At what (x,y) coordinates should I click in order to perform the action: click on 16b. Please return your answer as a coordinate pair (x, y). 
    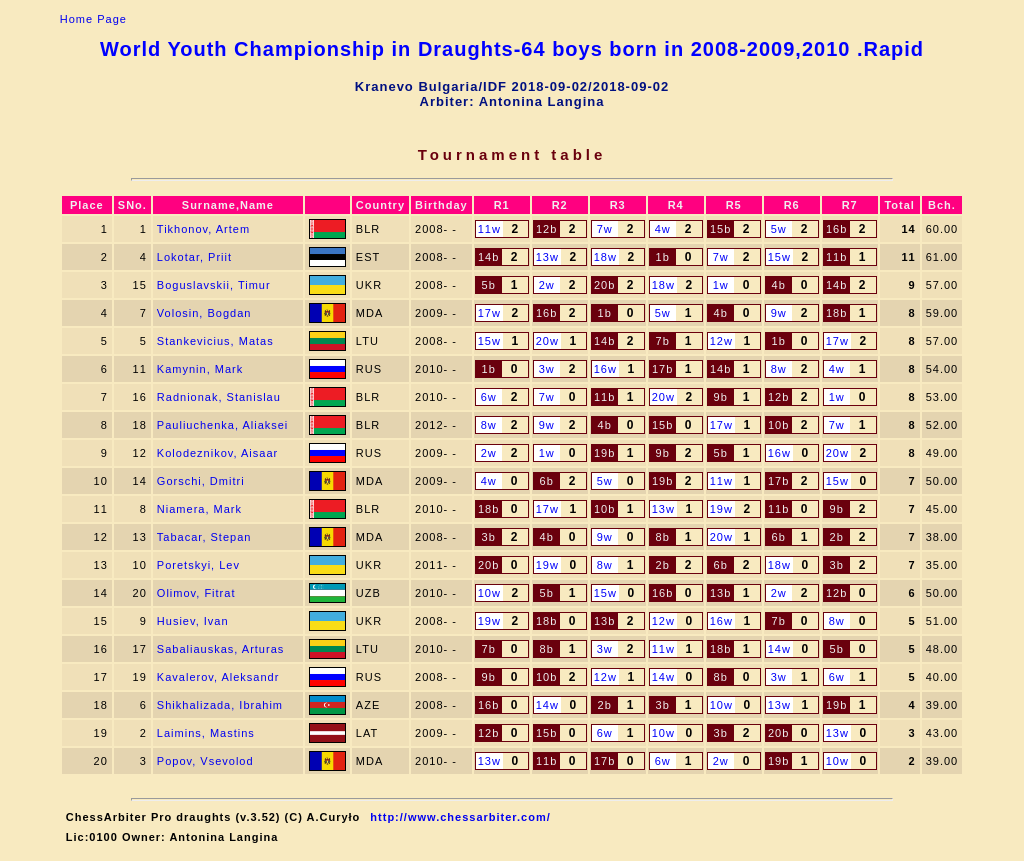
    Looking at the image, I should click on (836, 229).